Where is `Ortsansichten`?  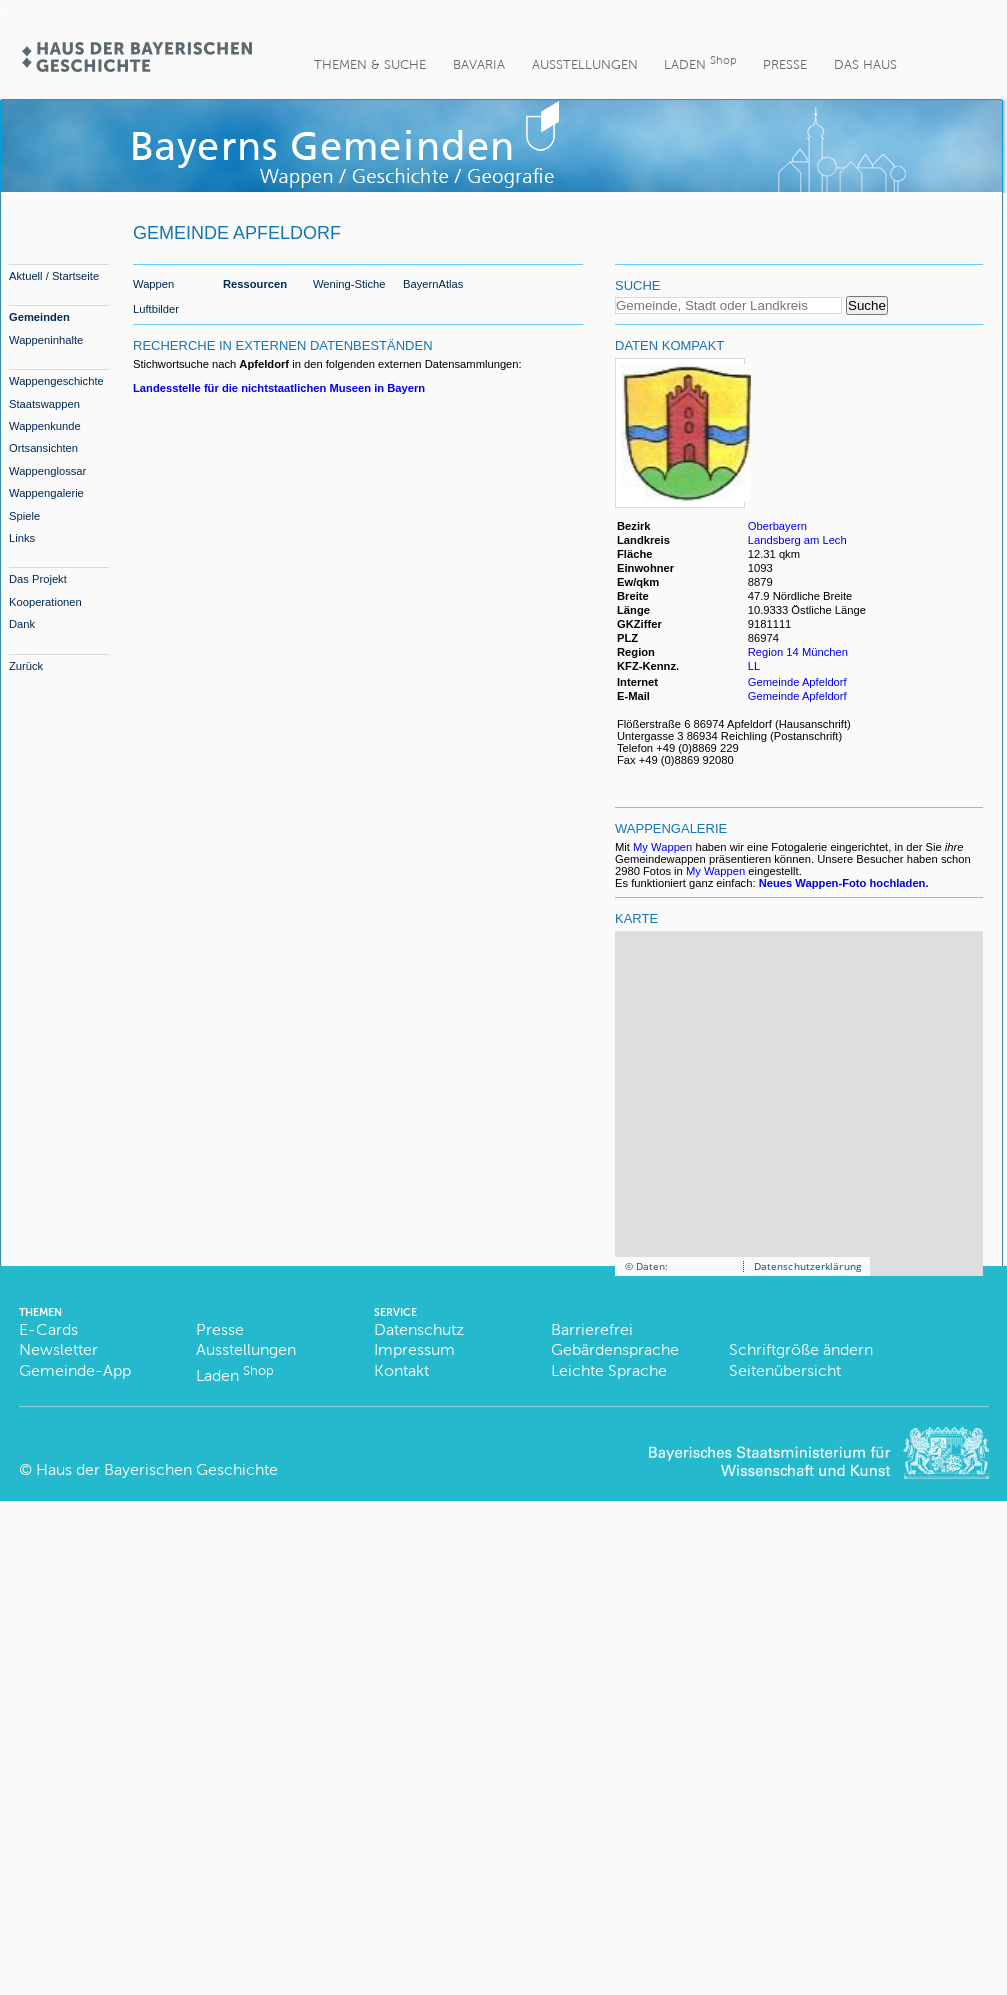 Ortsansichten is located at coordinates (43, 448).